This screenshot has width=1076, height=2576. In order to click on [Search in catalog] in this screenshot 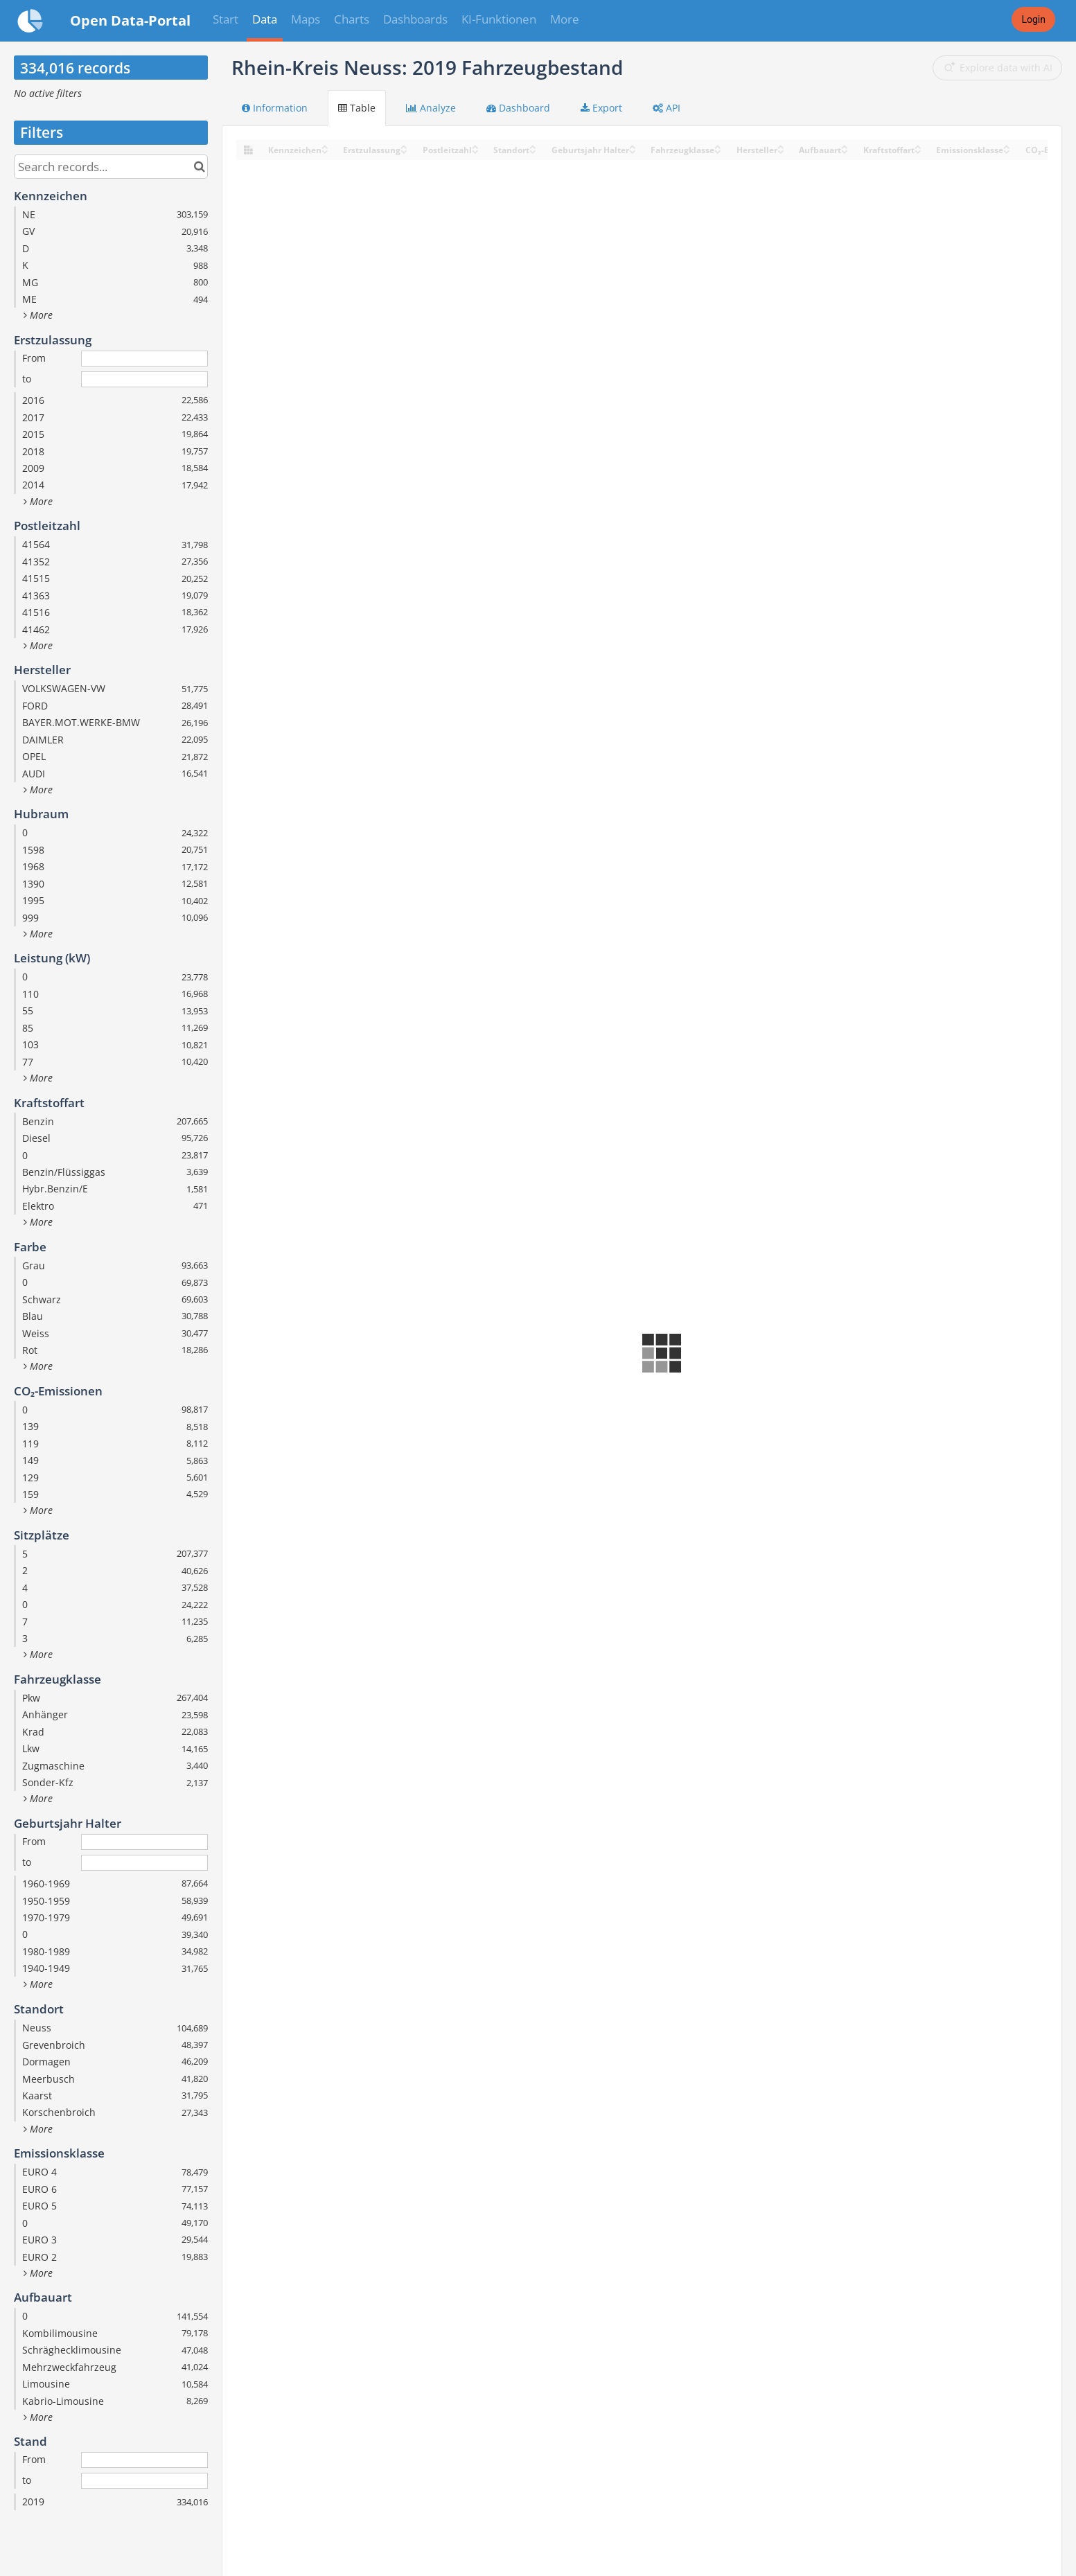, I will do `click(199, 167)`.